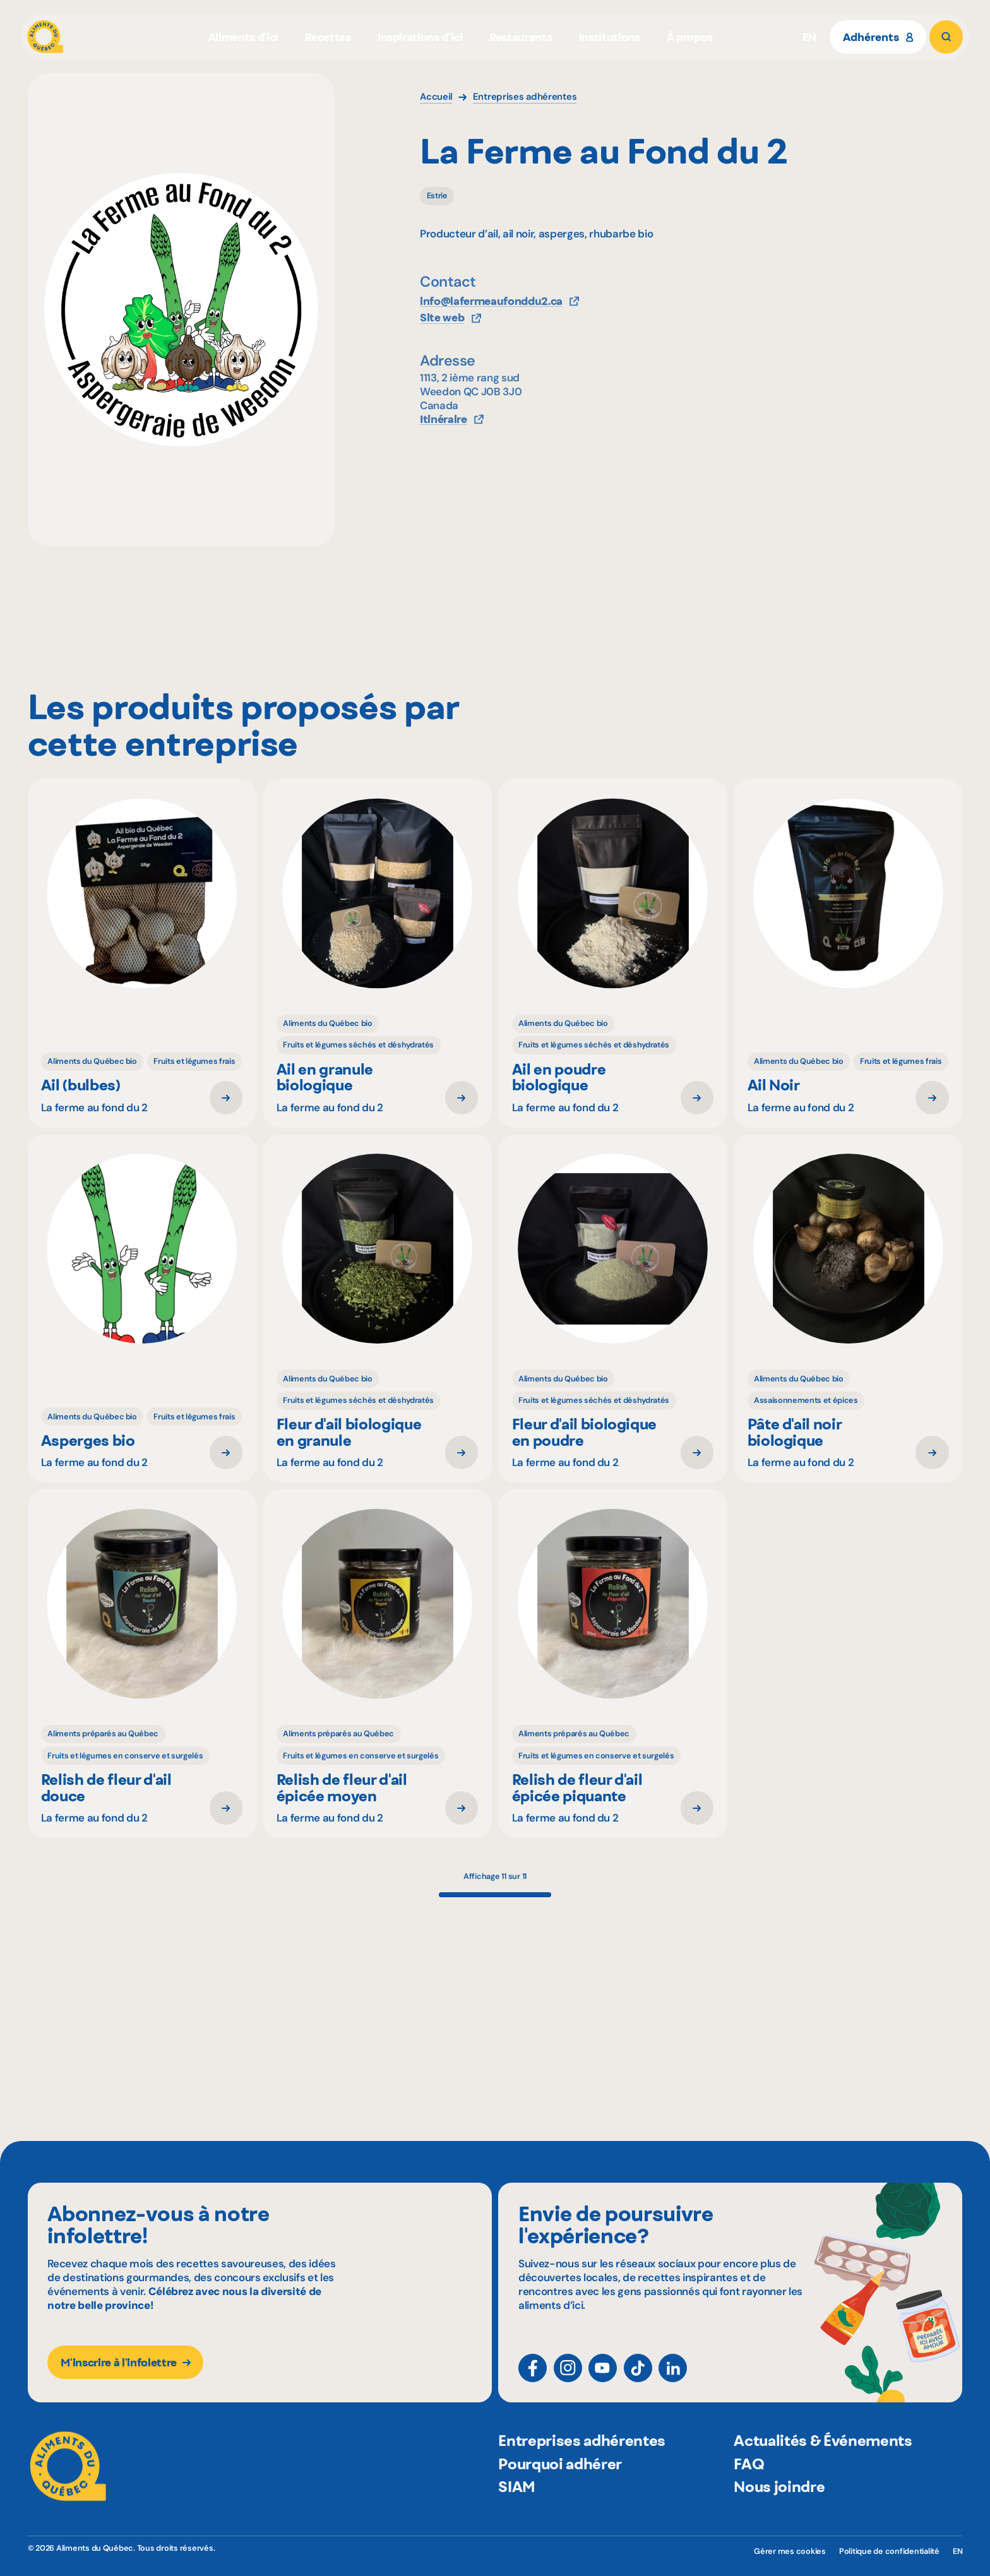 This screenshot has height=2576, width=990. Describe the element at coordinates (638, 2378) in the screenshot. I see `[TikTok]` at that location.